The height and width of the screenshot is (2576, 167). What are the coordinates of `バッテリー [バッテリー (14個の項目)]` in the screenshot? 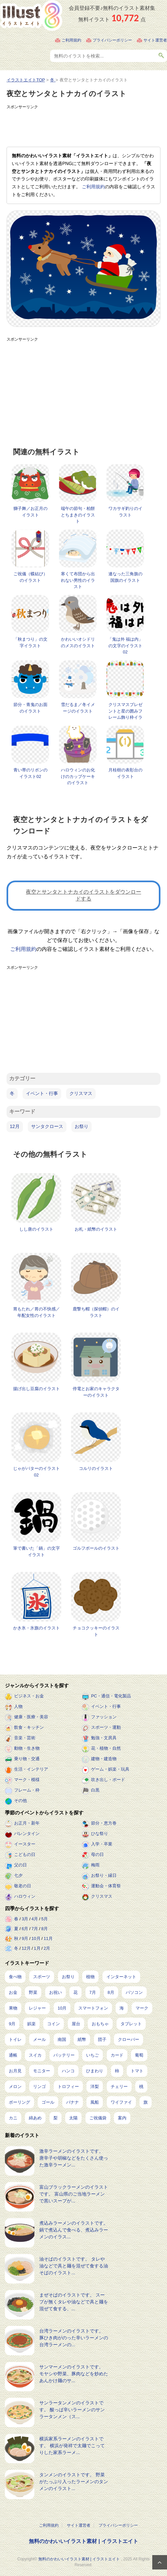 It's located at (64, 2055).